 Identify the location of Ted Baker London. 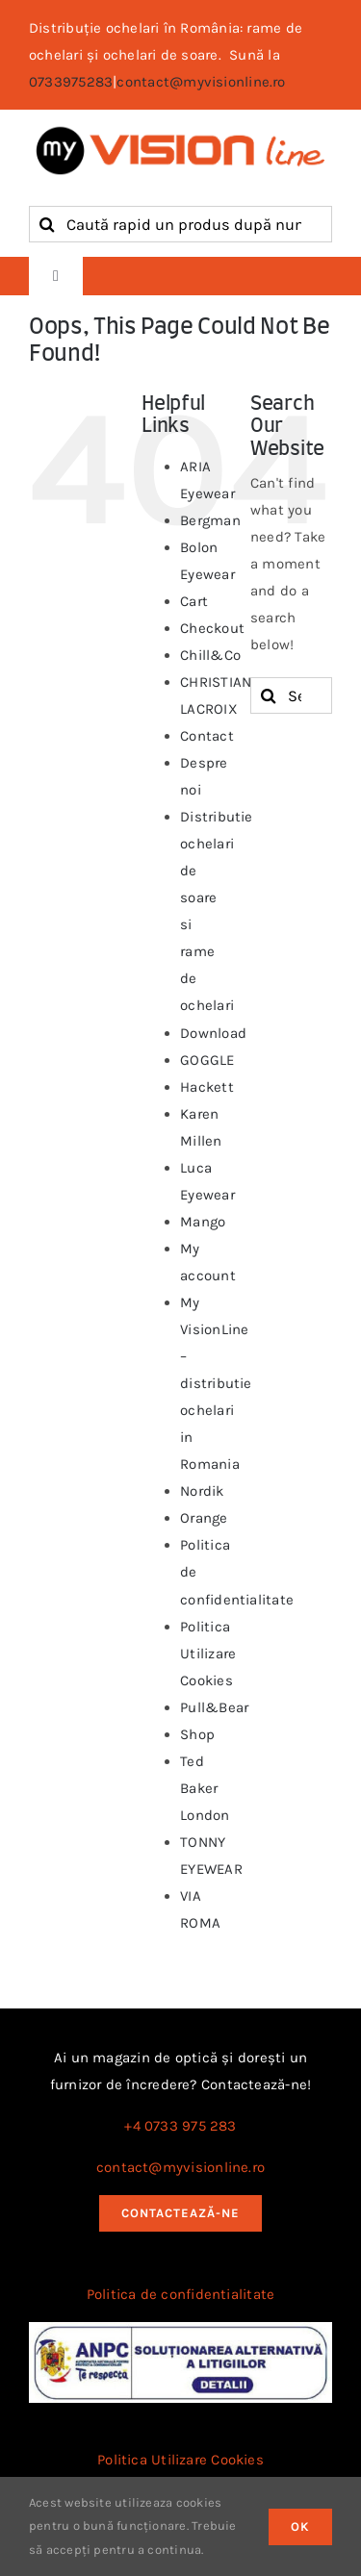
(204, 1788).